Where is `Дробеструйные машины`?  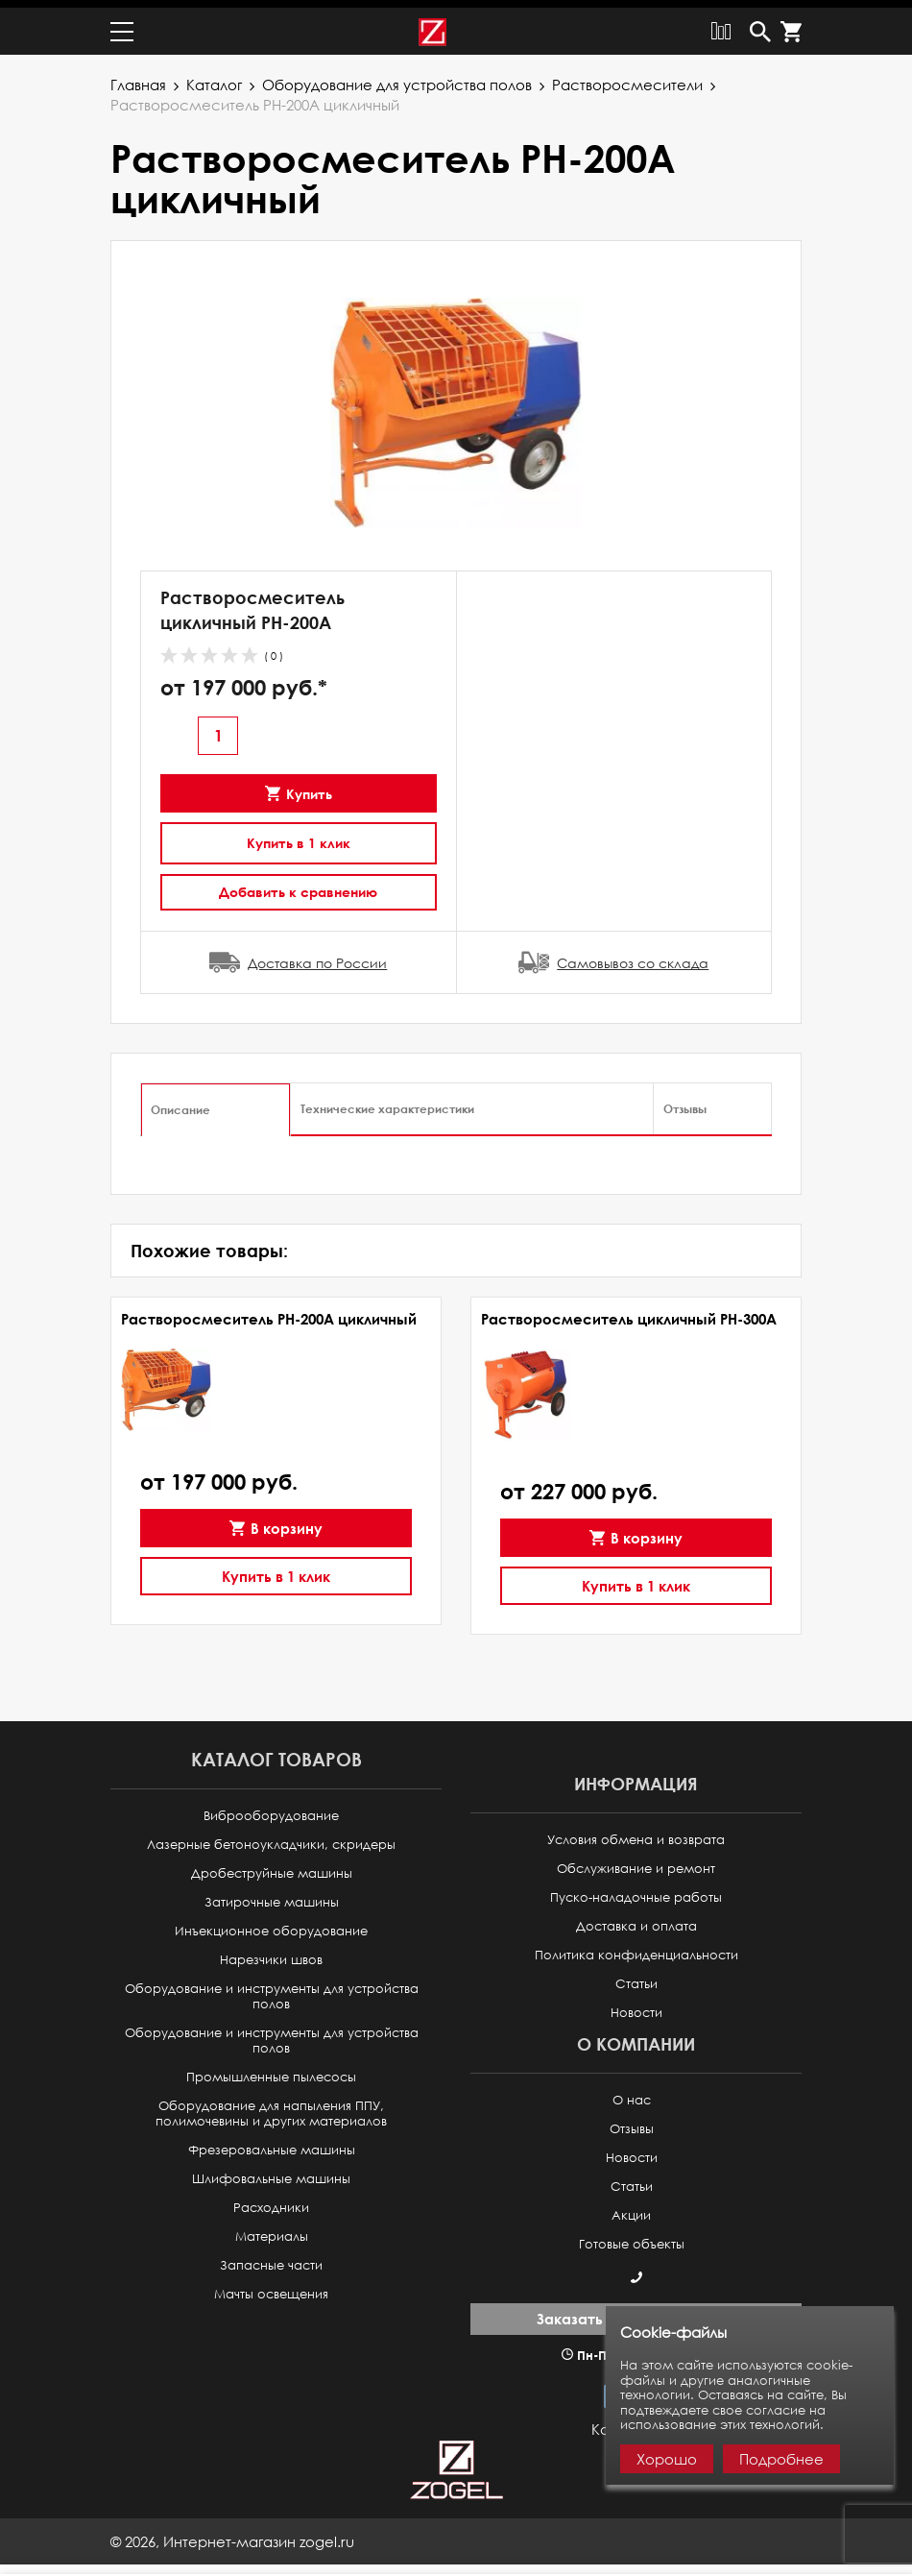
Дробеструйные машины is located at coordinates (271, 1866).